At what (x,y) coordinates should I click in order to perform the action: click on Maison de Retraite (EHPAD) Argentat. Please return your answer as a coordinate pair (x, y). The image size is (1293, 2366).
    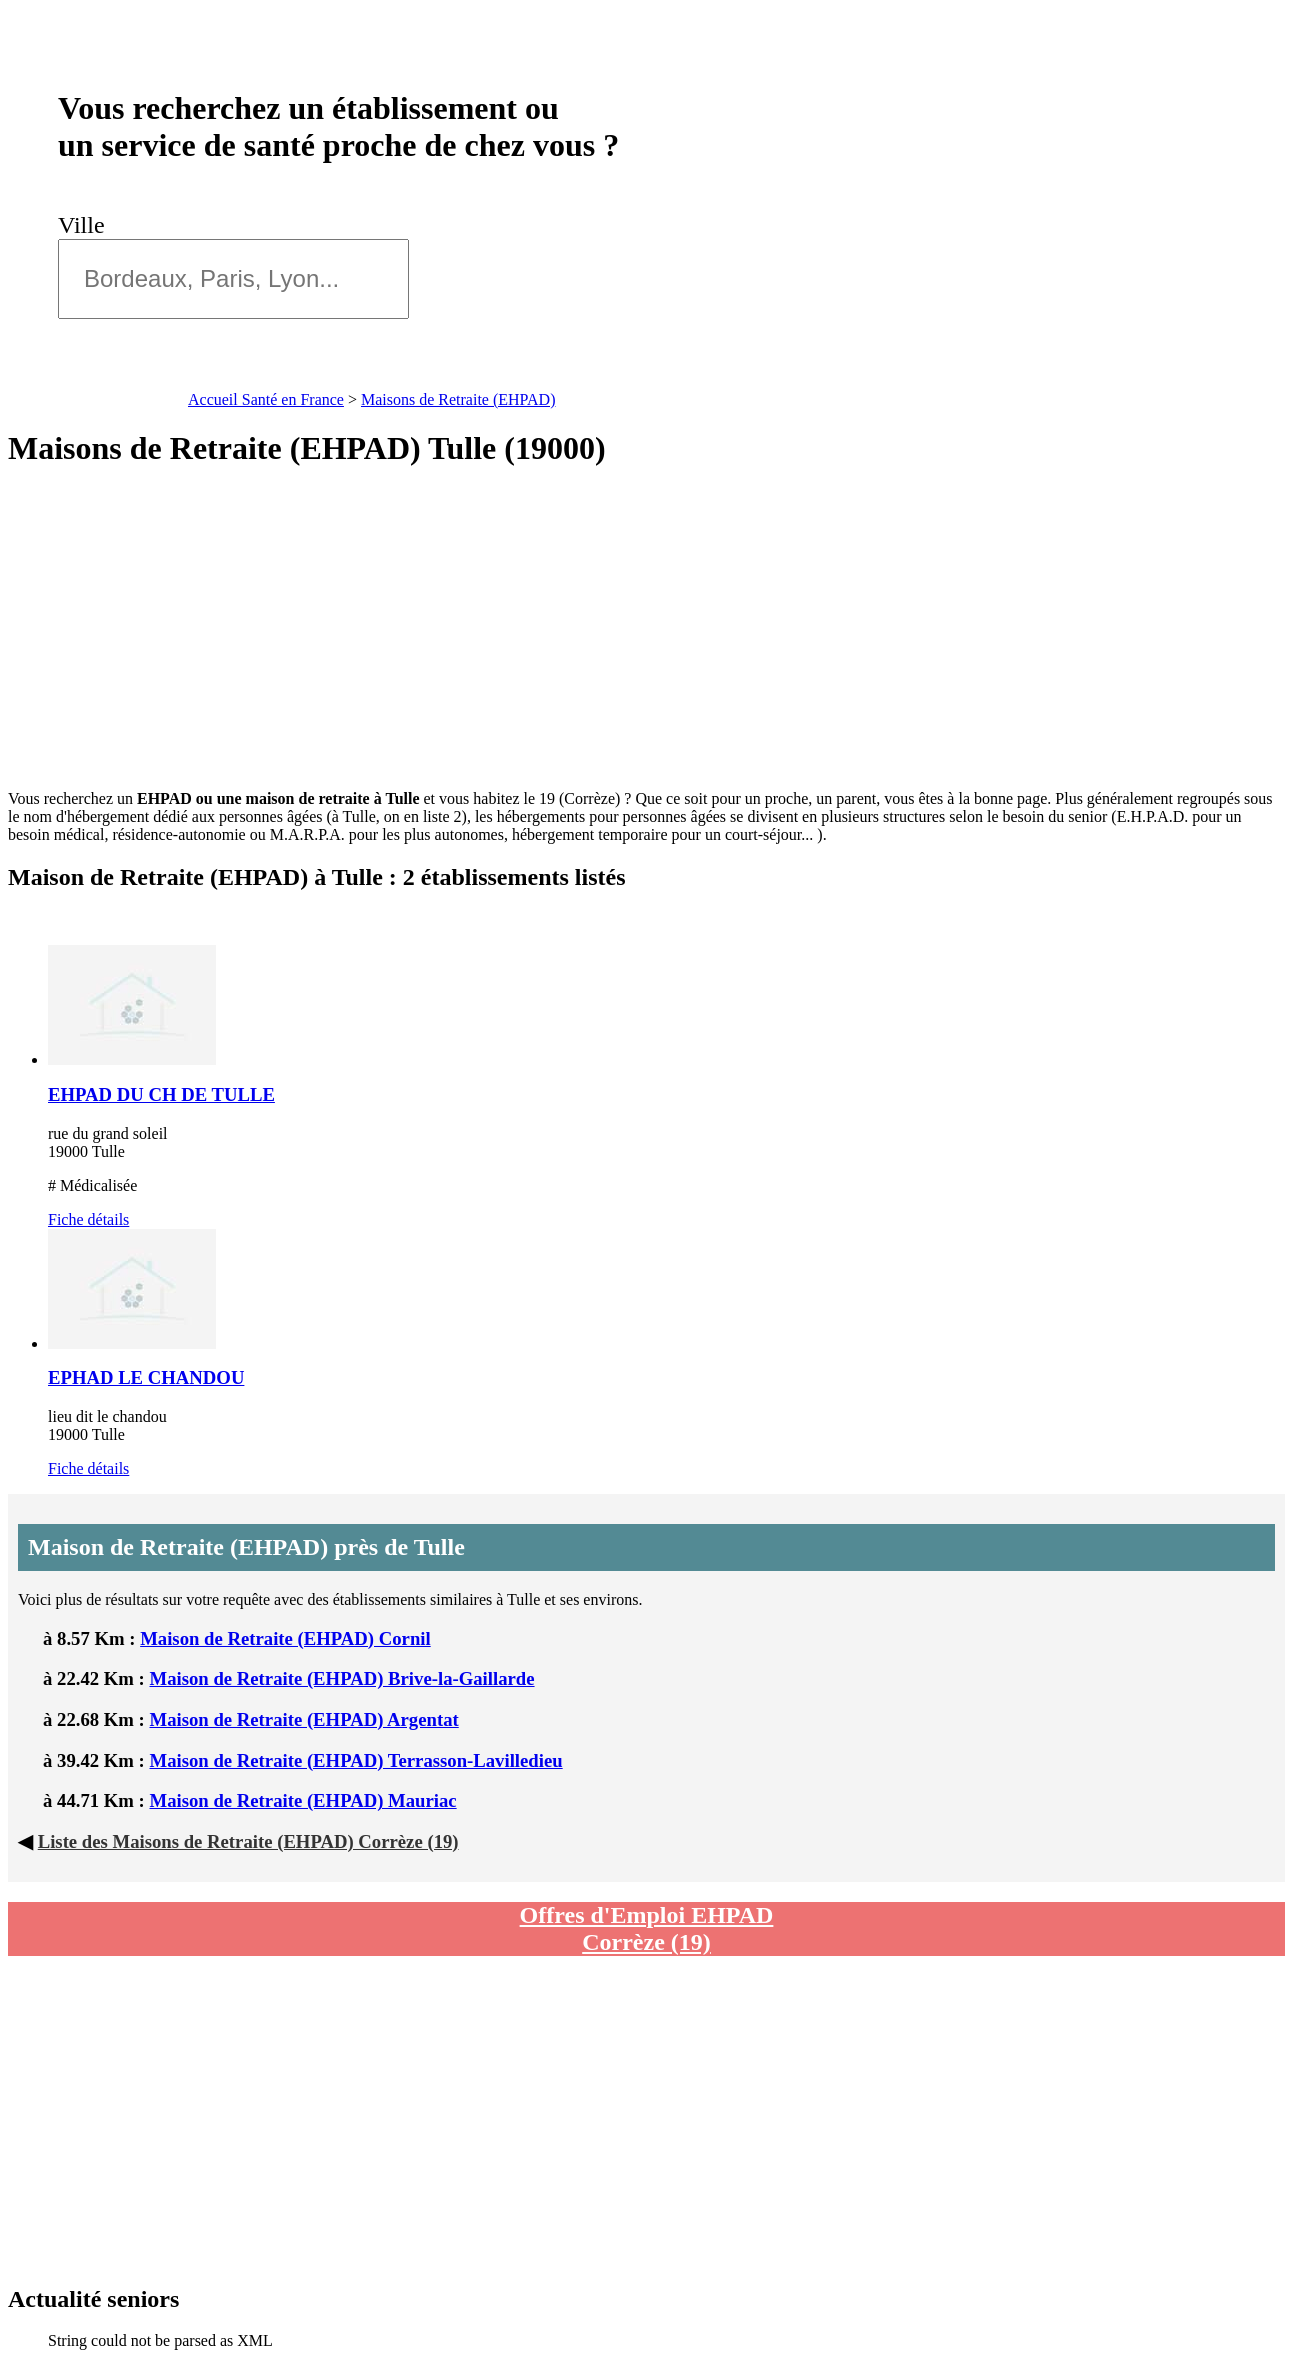
    Looking at the image, I should click on (304, 1719).